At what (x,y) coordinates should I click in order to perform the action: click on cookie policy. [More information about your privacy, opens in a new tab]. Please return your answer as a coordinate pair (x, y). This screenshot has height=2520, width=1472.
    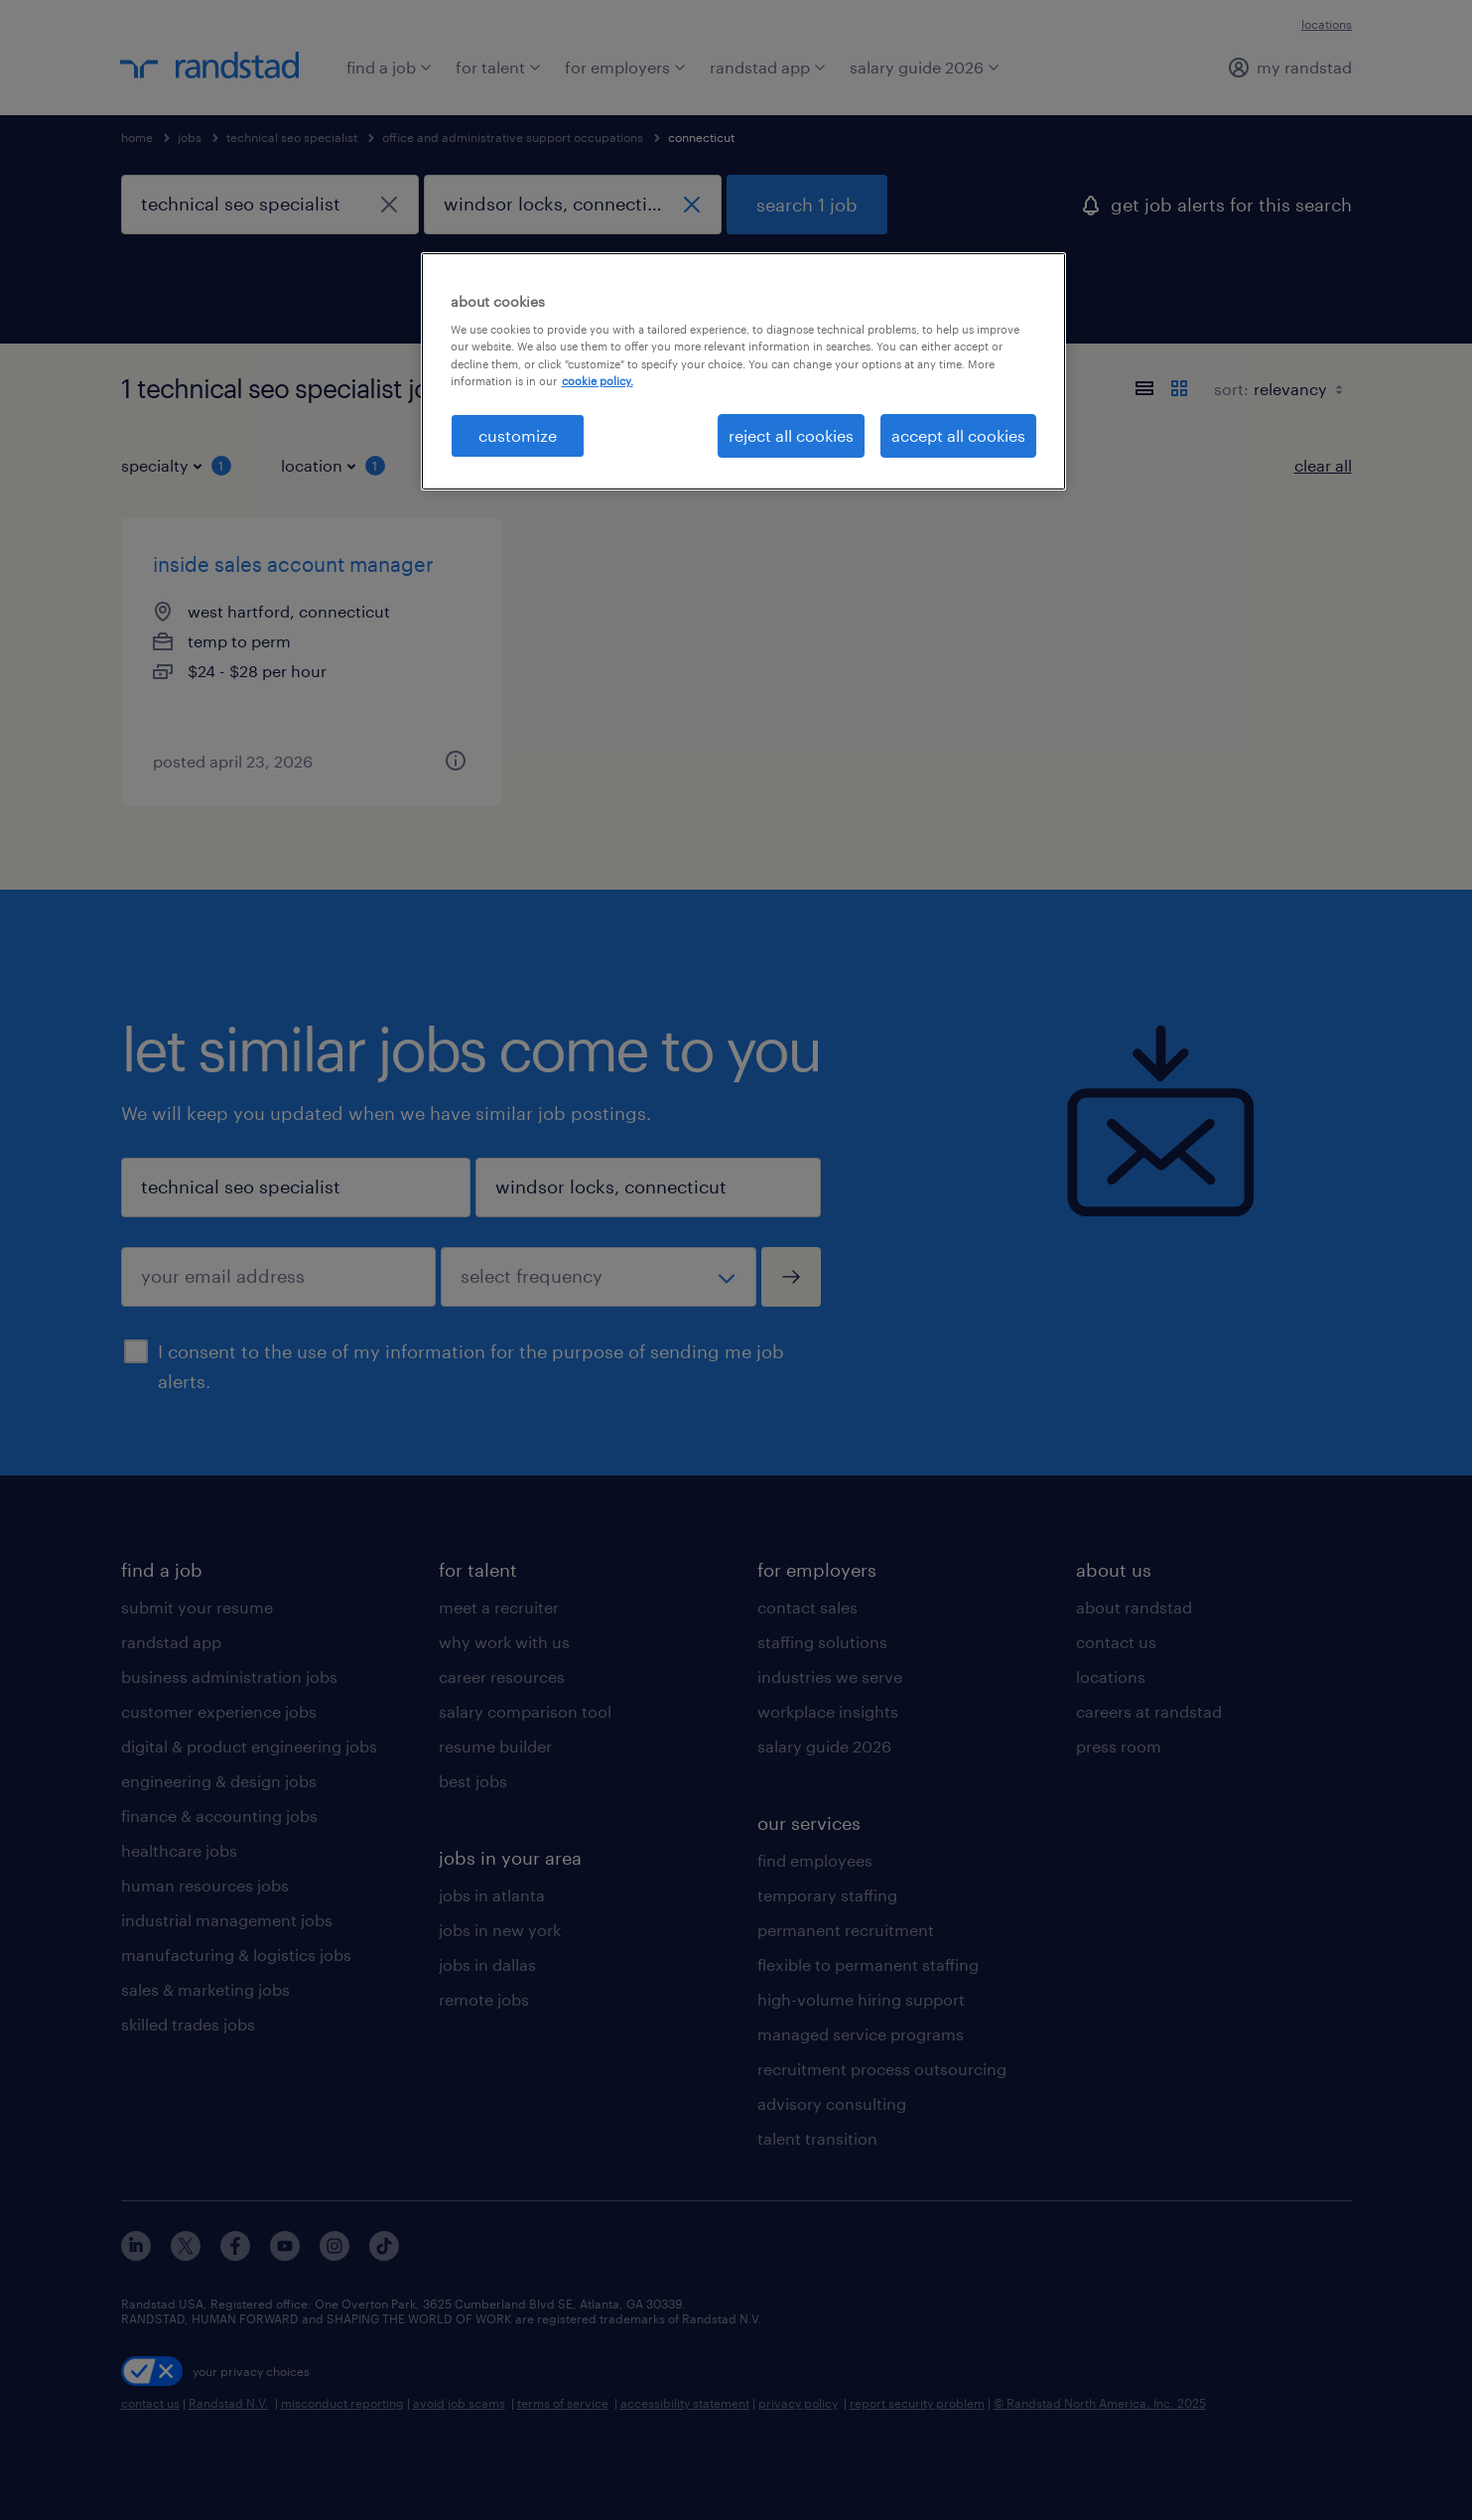
    Looking at the image, I should click on (597, 380).